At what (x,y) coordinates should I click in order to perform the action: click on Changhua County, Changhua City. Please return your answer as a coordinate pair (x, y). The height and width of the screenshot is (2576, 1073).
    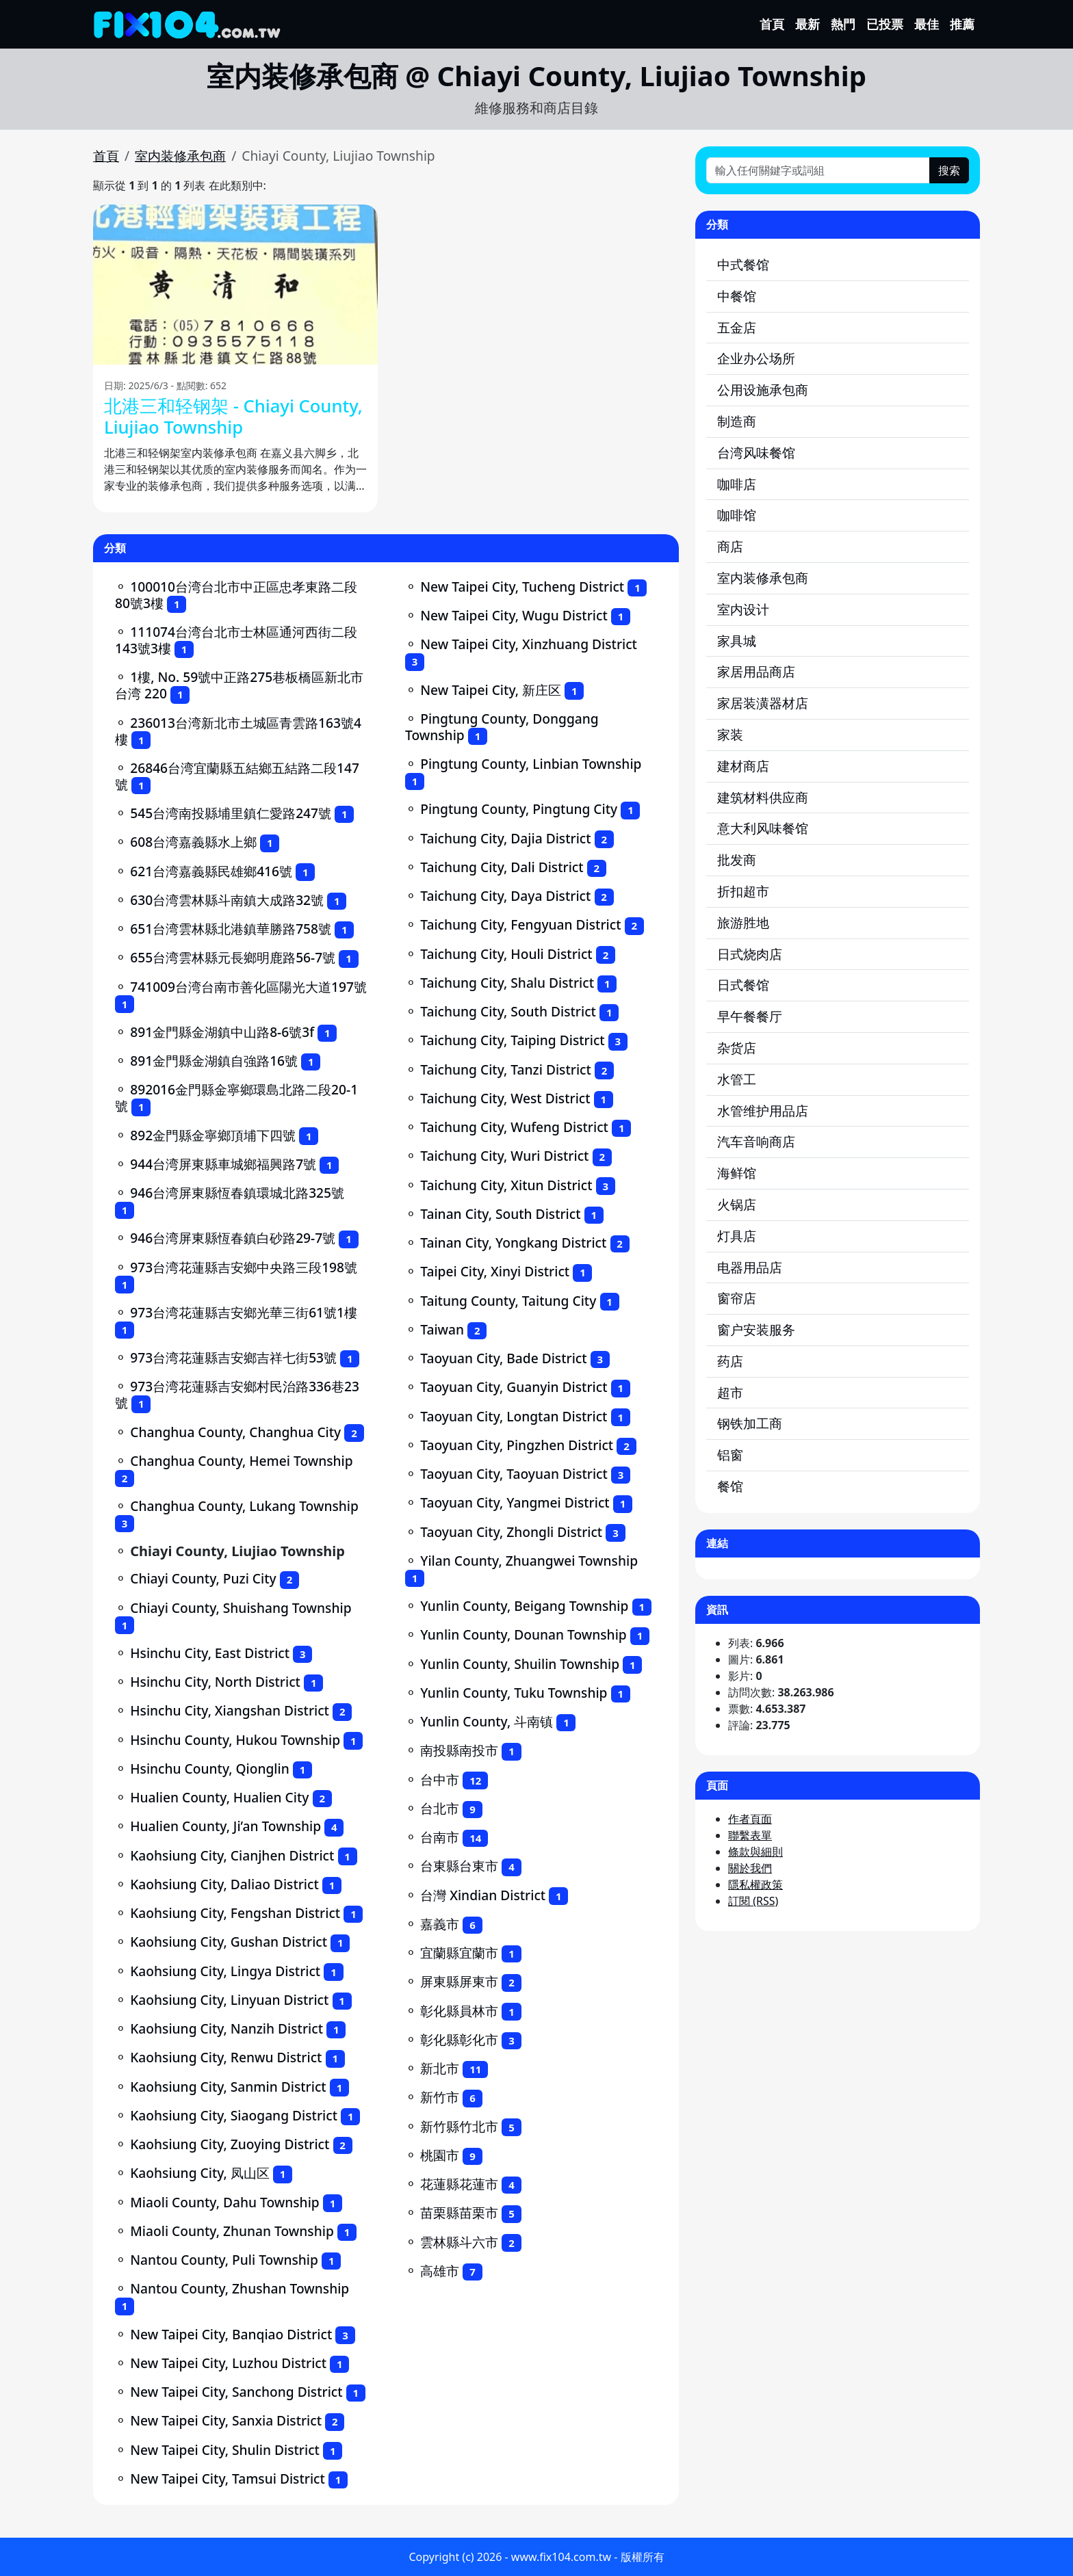
    Looking at the image, I should click on (235, 1432).